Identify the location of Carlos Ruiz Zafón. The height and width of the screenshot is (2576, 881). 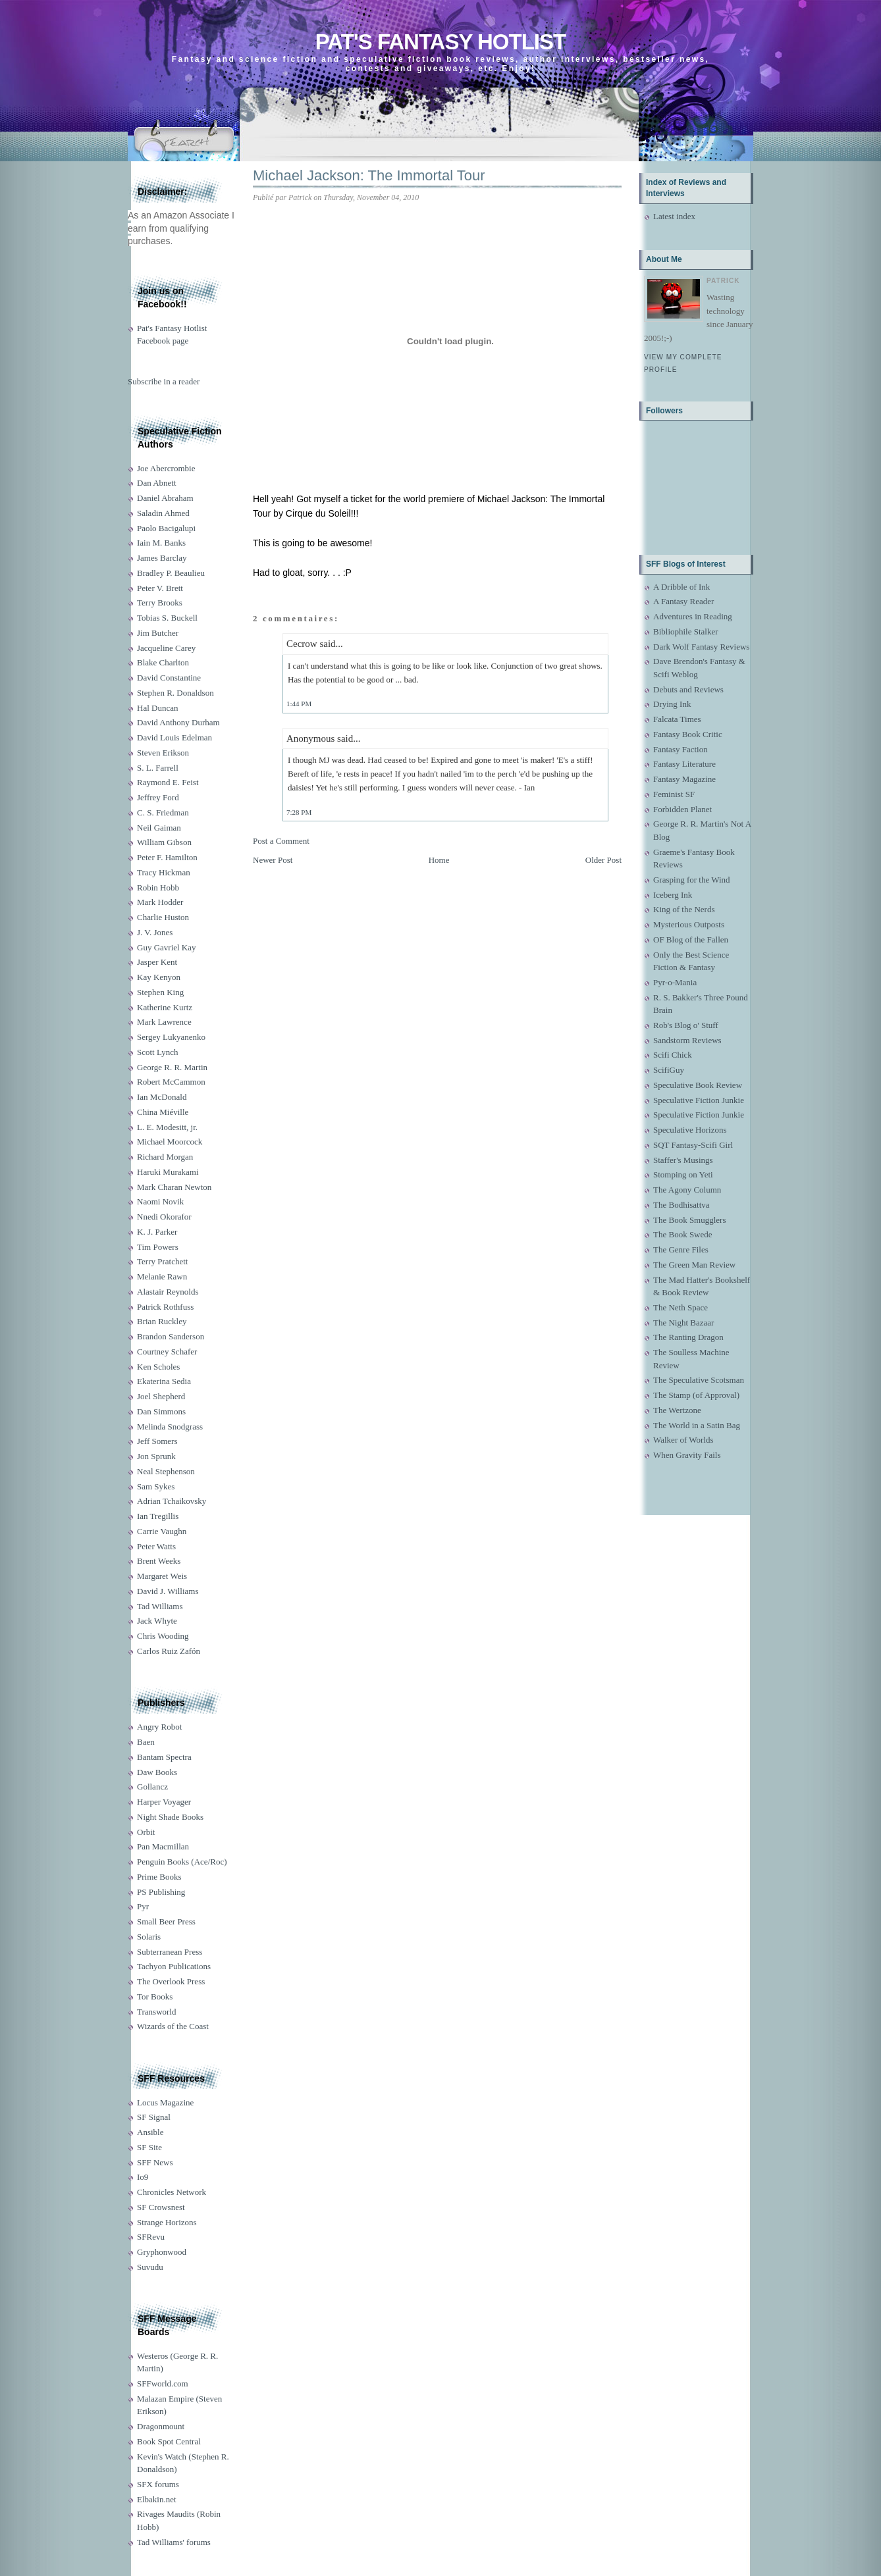
(168, 1651).